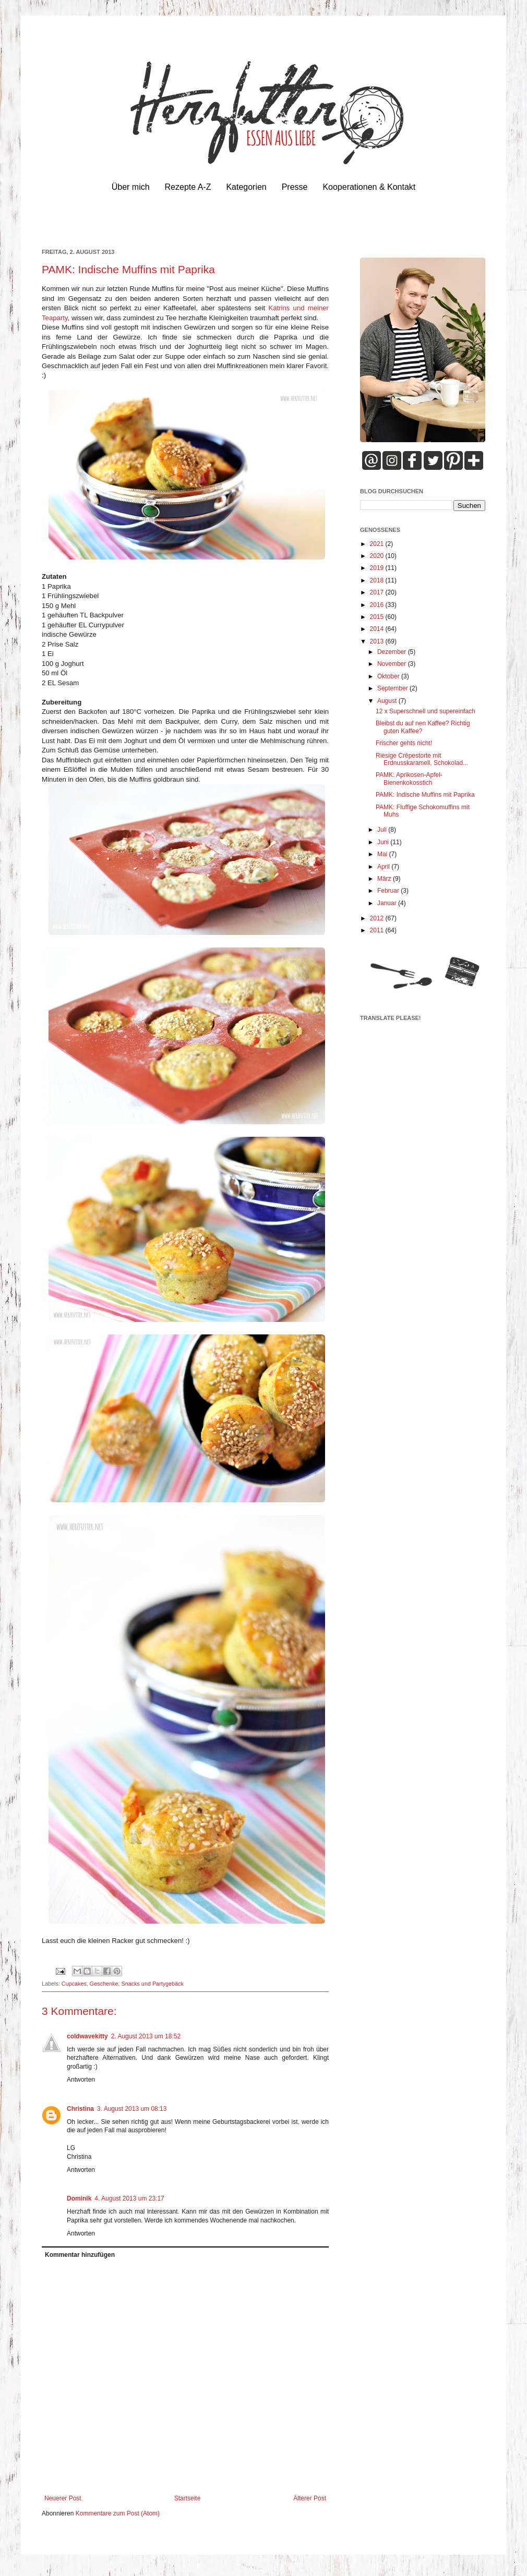 The height and width of the screenshot is (2576, 527). What do you see at coordinates (152, 1983) in the screenshot?
I see `Snacks und Partygebäck` at bounding box center [152, 1983].